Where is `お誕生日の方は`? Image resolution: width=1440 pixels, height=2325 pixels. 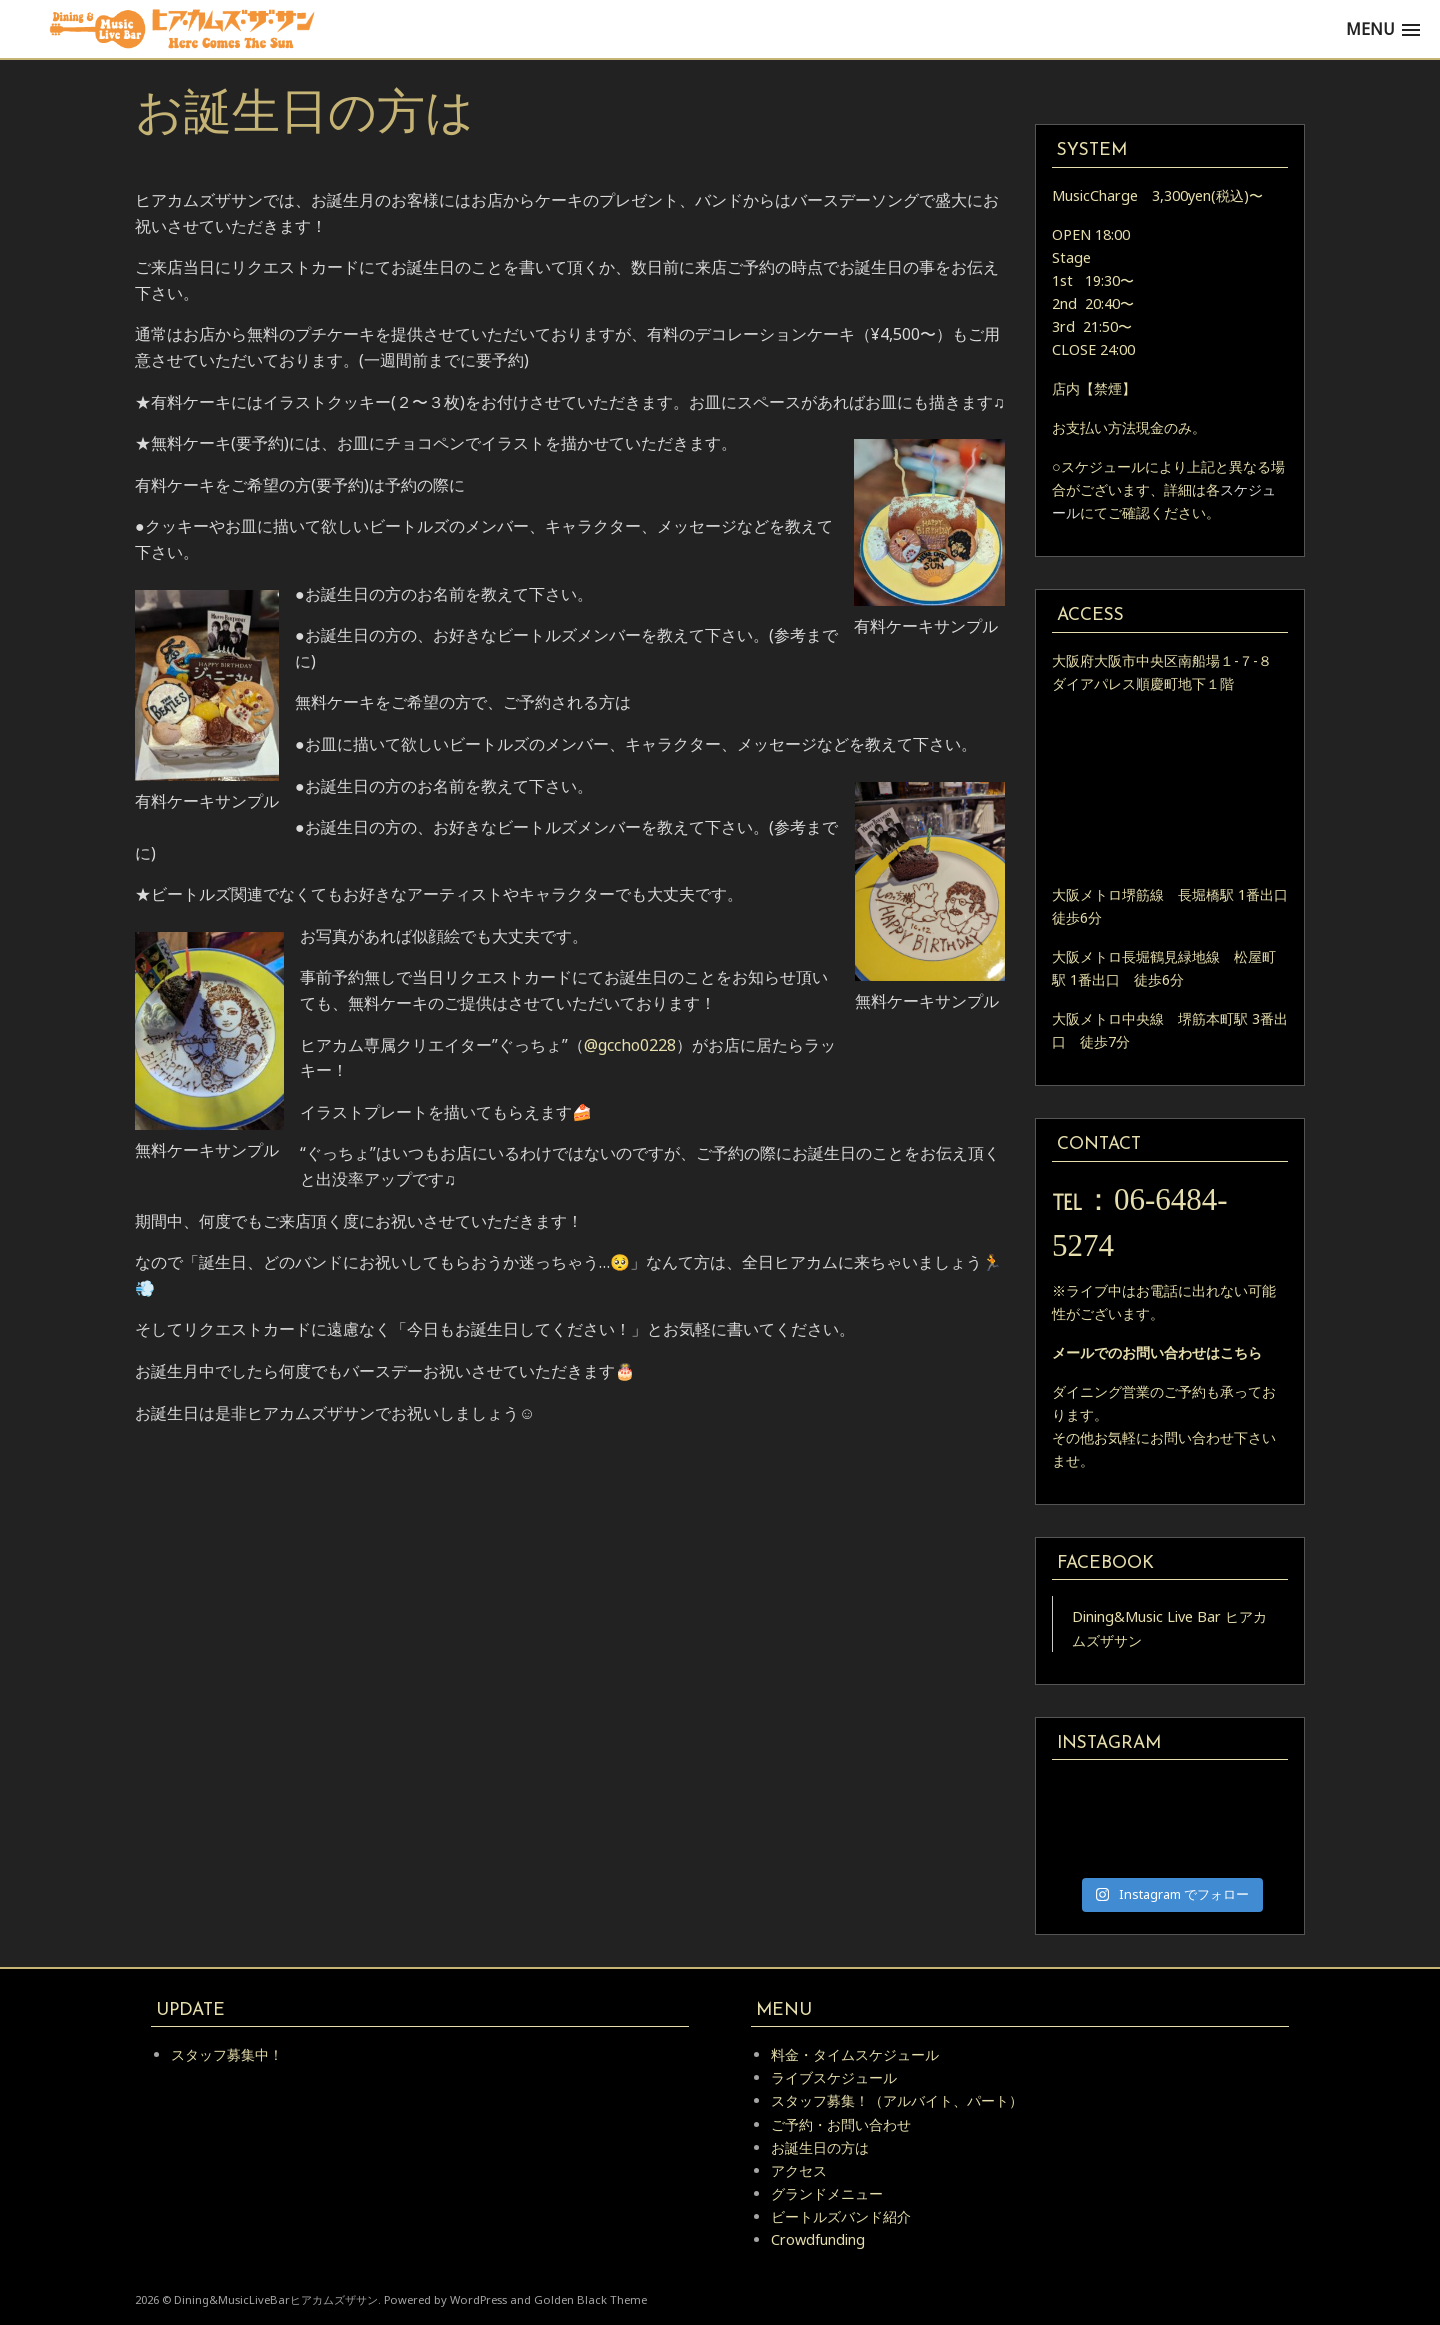
お誕生日の方は is located at coordinates (820, 2147).